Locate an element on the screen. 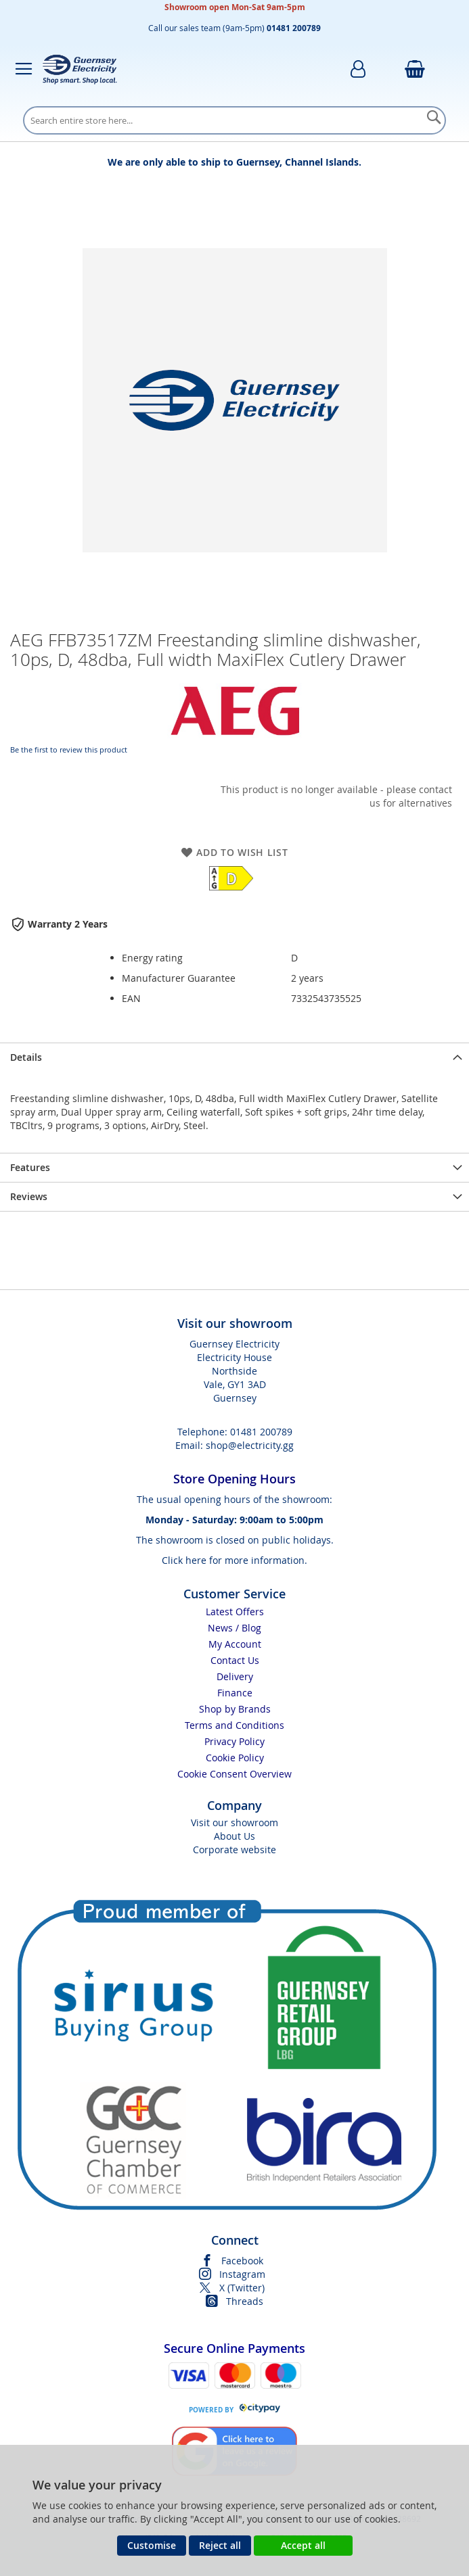 The height and width of the screenshot is (2576, 469). Details is located at coordinates (26, 1057).